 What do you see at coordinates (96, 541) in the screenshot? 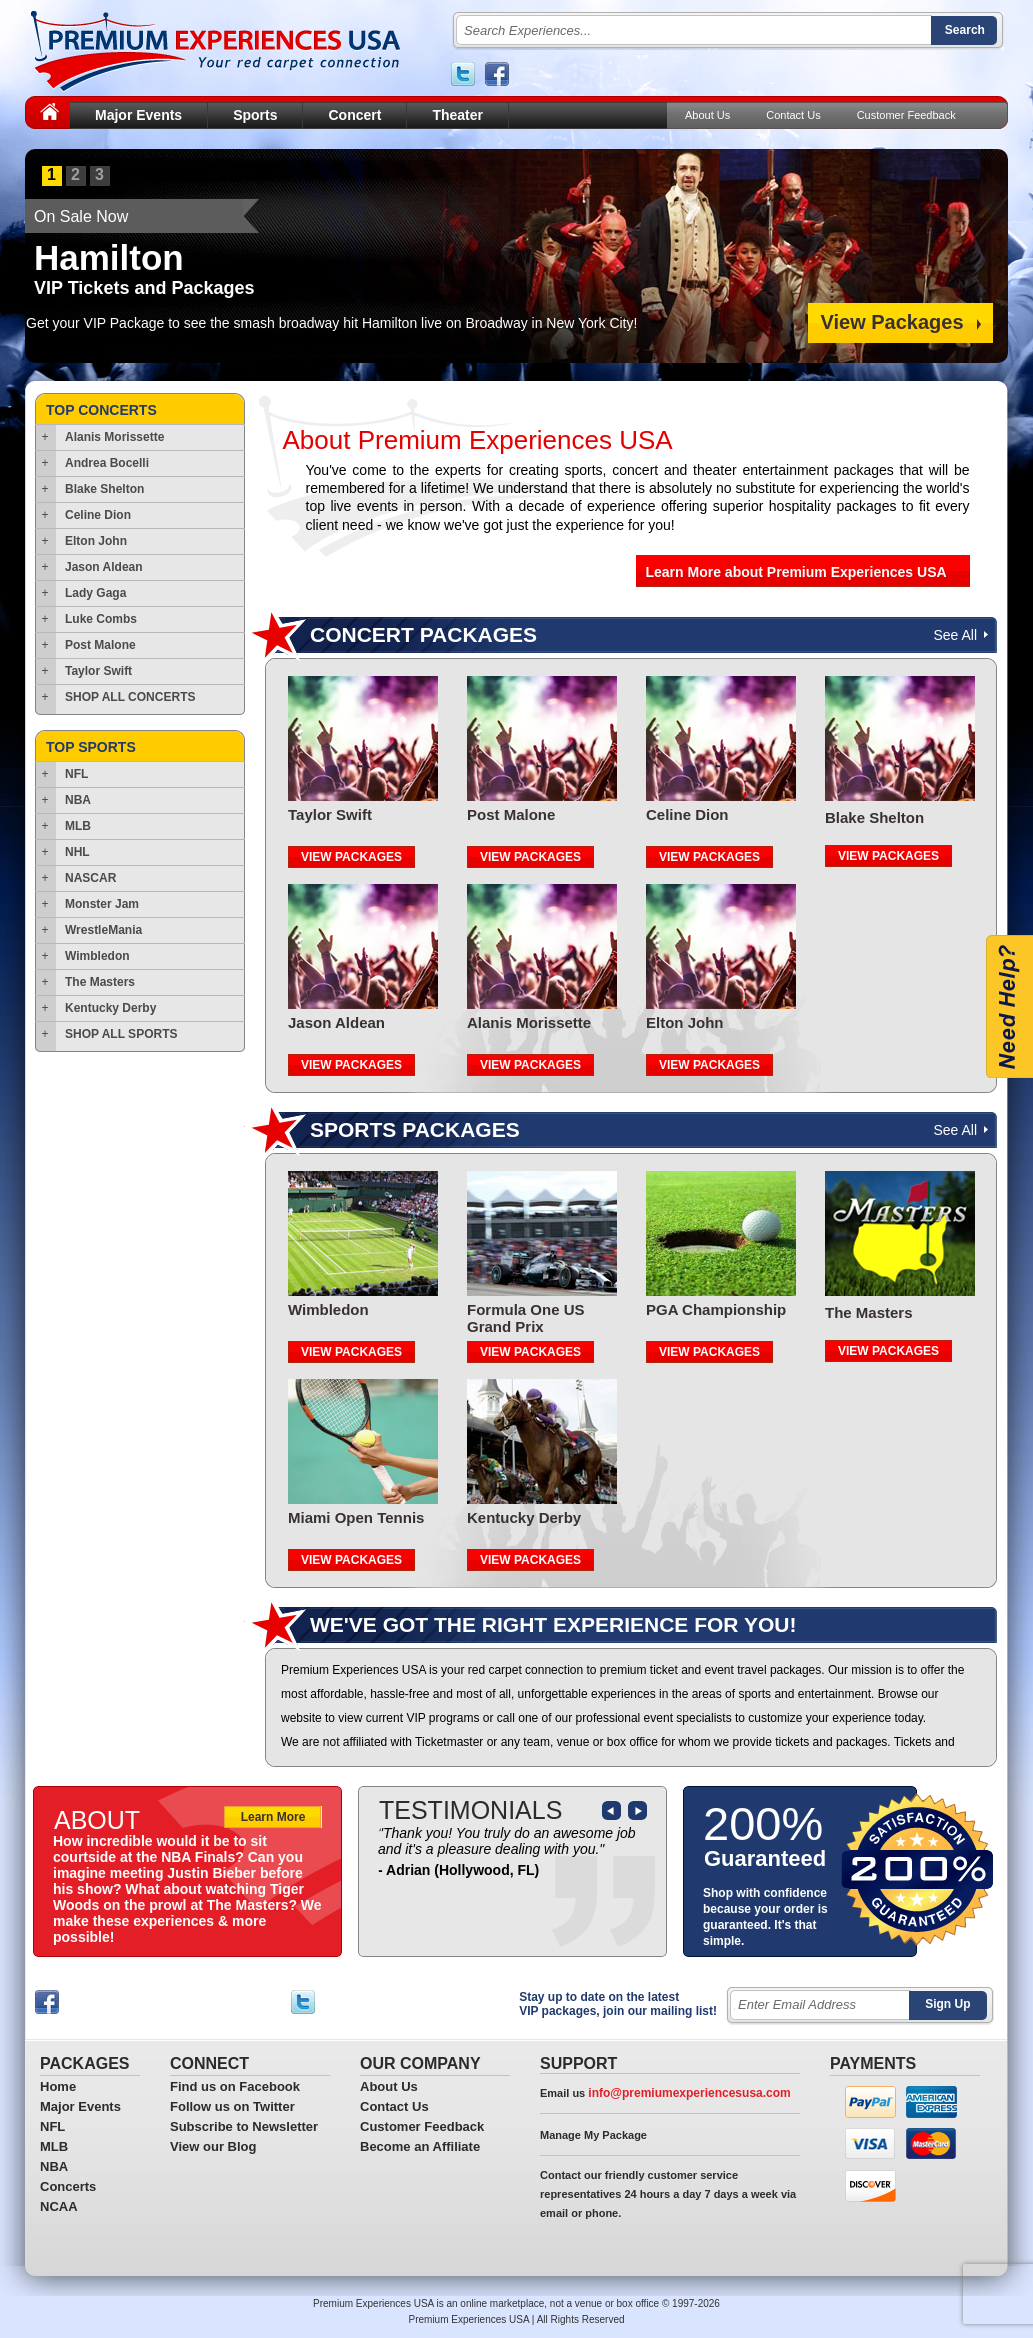
I see `Elton John` at bounding box center [96, 541].